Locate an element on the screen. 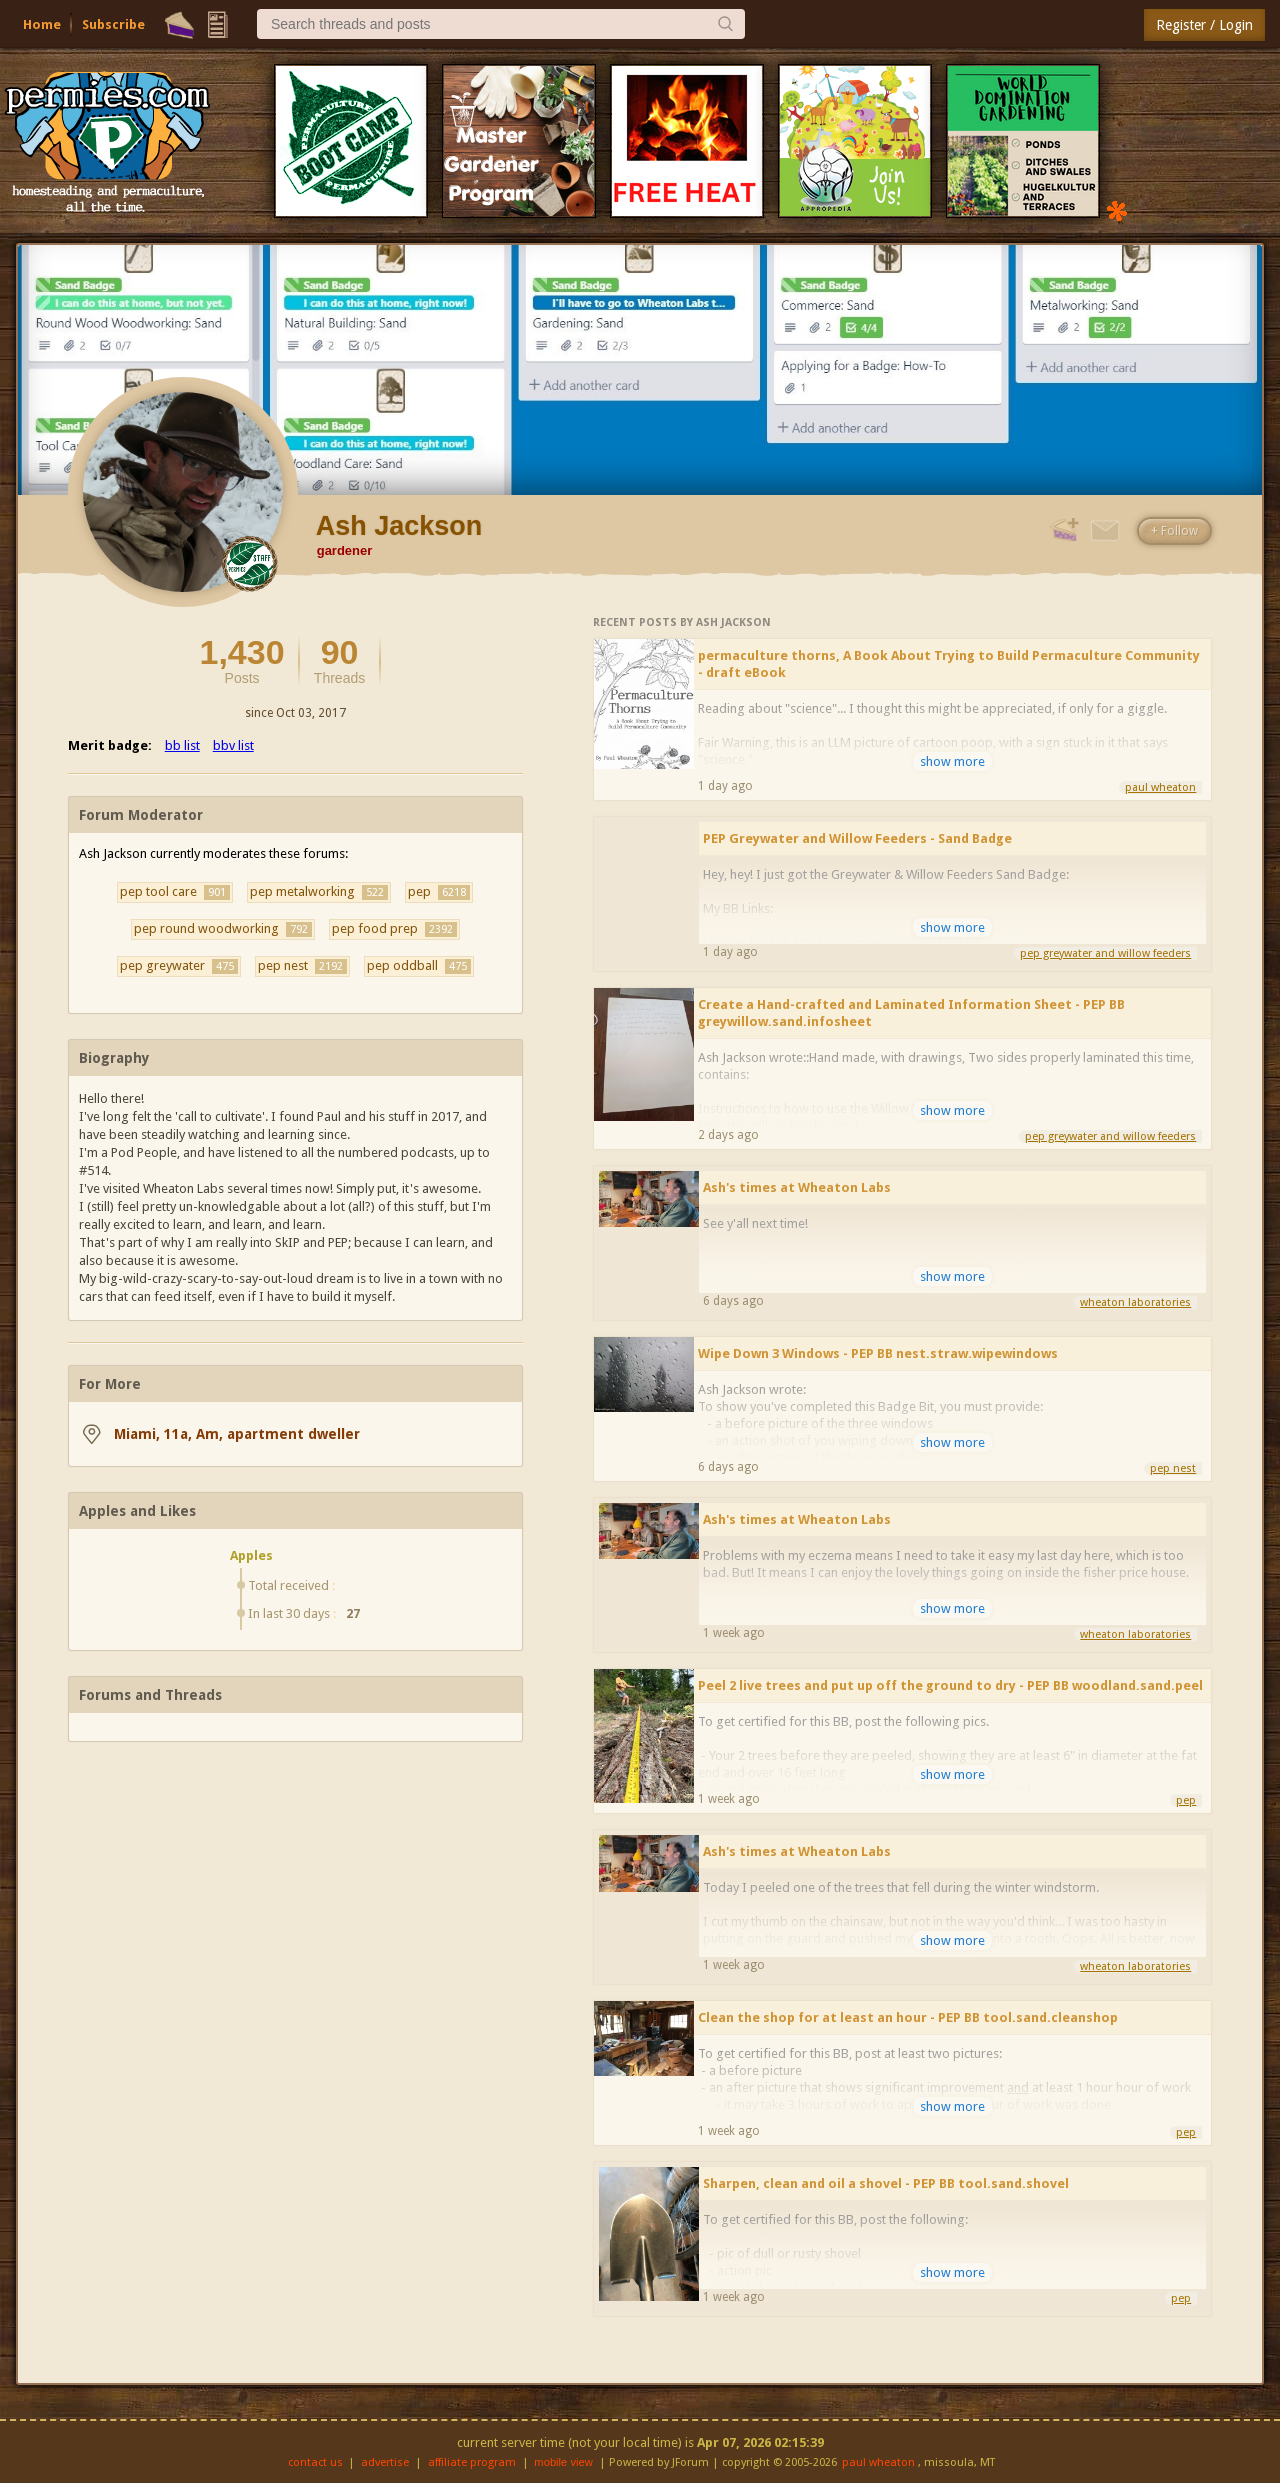  Wipe Down 3 Windows - PEP BB nest.straw.wipewindows is located at coordinates (878, 1353).